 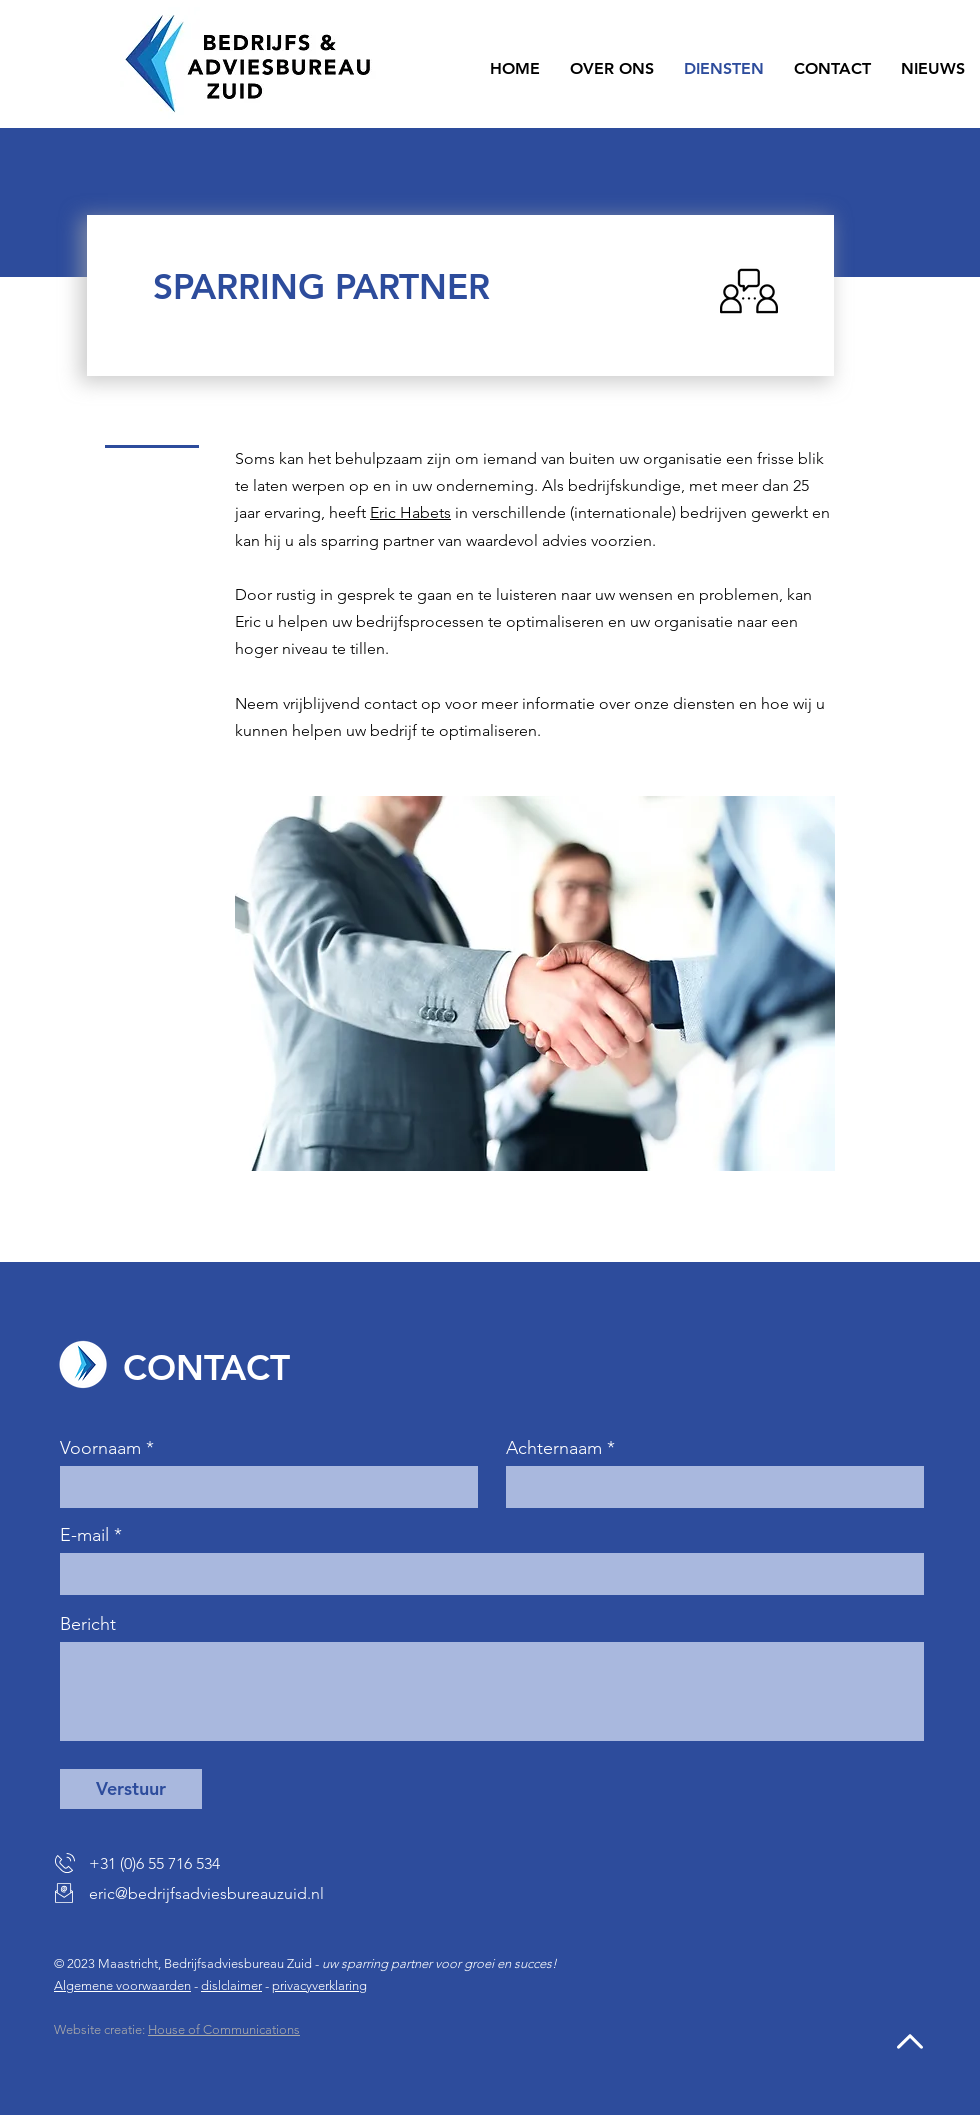 What do you see at coordinates (231, 1985) in the screenshot?
I see `dislclaimer` at bounding box center [231, 1985].